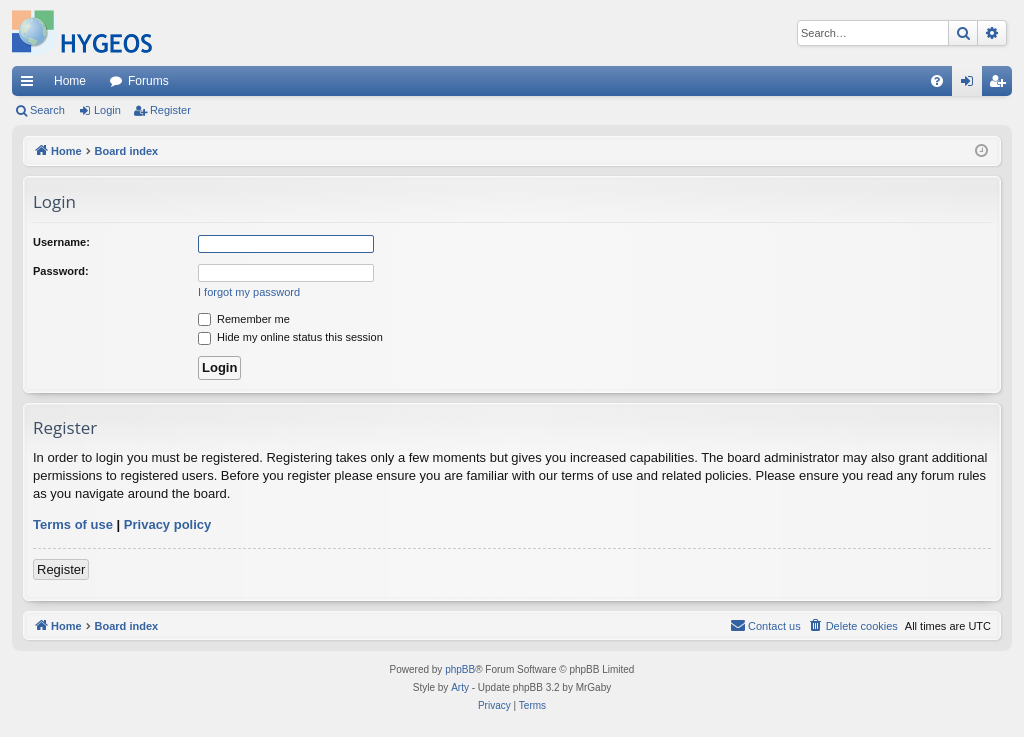 This screenshot has height=737, width=1024. What do you see at coordinates (460, 687) in the screenshot?
I see `Arty` at bounding box center [460, 687].